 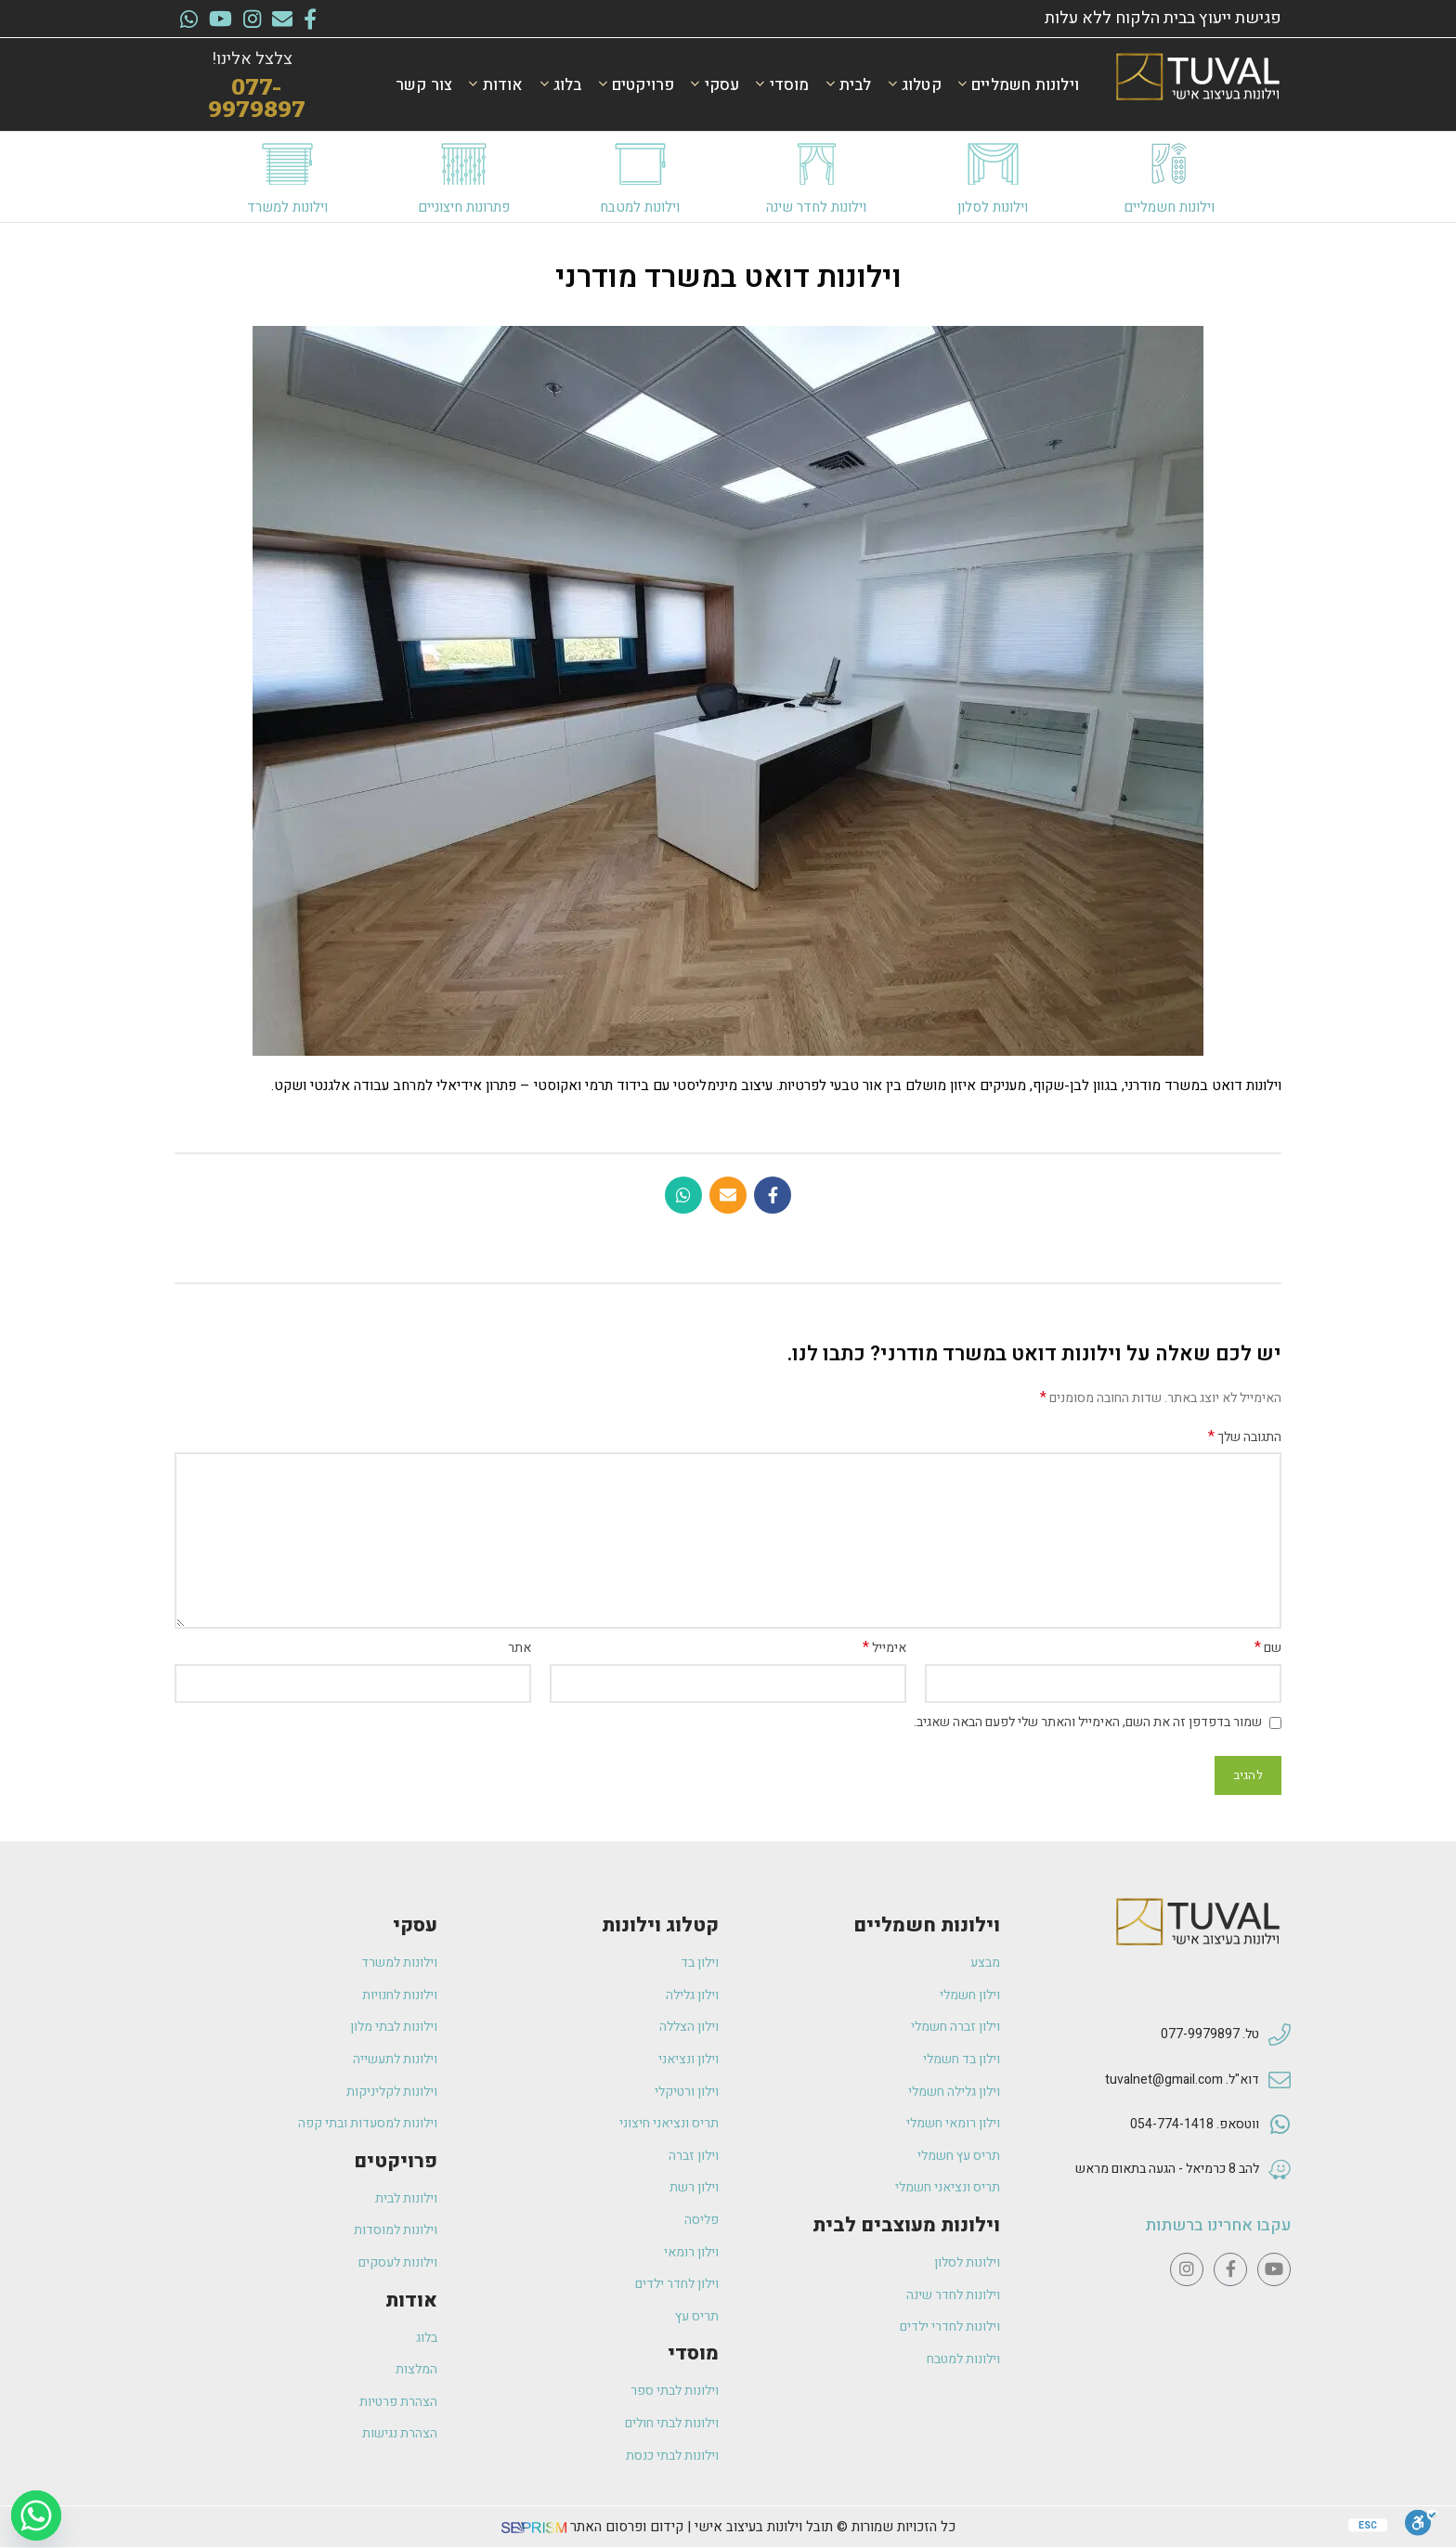 What do you see at coordinates (1182, 2079) in the screenshot?
I see `דוא"ל. tuvalnet@gmail.com` at bounding box center [1182, 2079].